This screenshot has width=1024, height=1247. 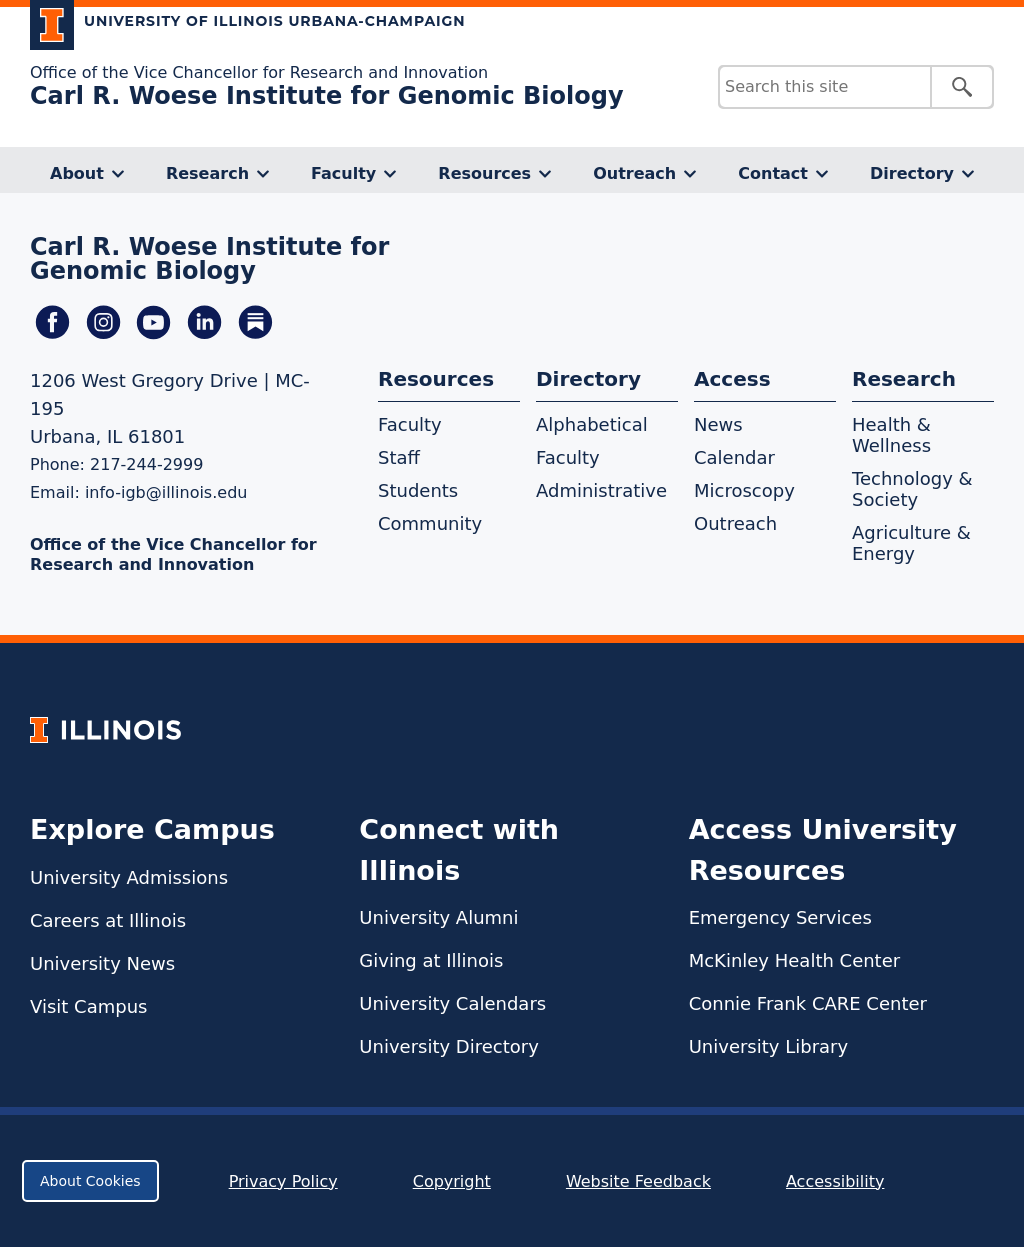 What do you see at coordinates (259, 72) in the screenshot?
I see `Office of the Vice Chancellor for Research and Innovation` at bounding box center [259, 72].